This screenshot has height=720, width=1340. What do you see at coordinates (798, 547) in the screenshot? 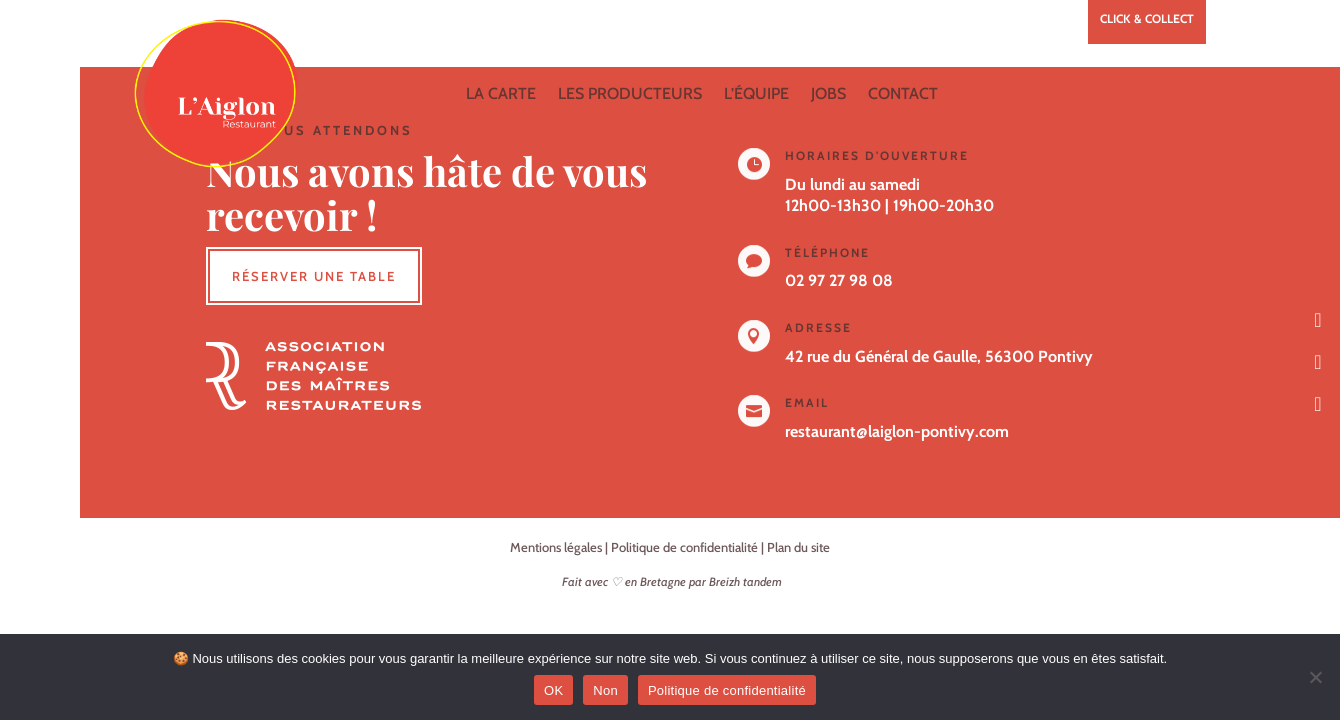
I see `Plan du site` at bounding box center [798, 547].